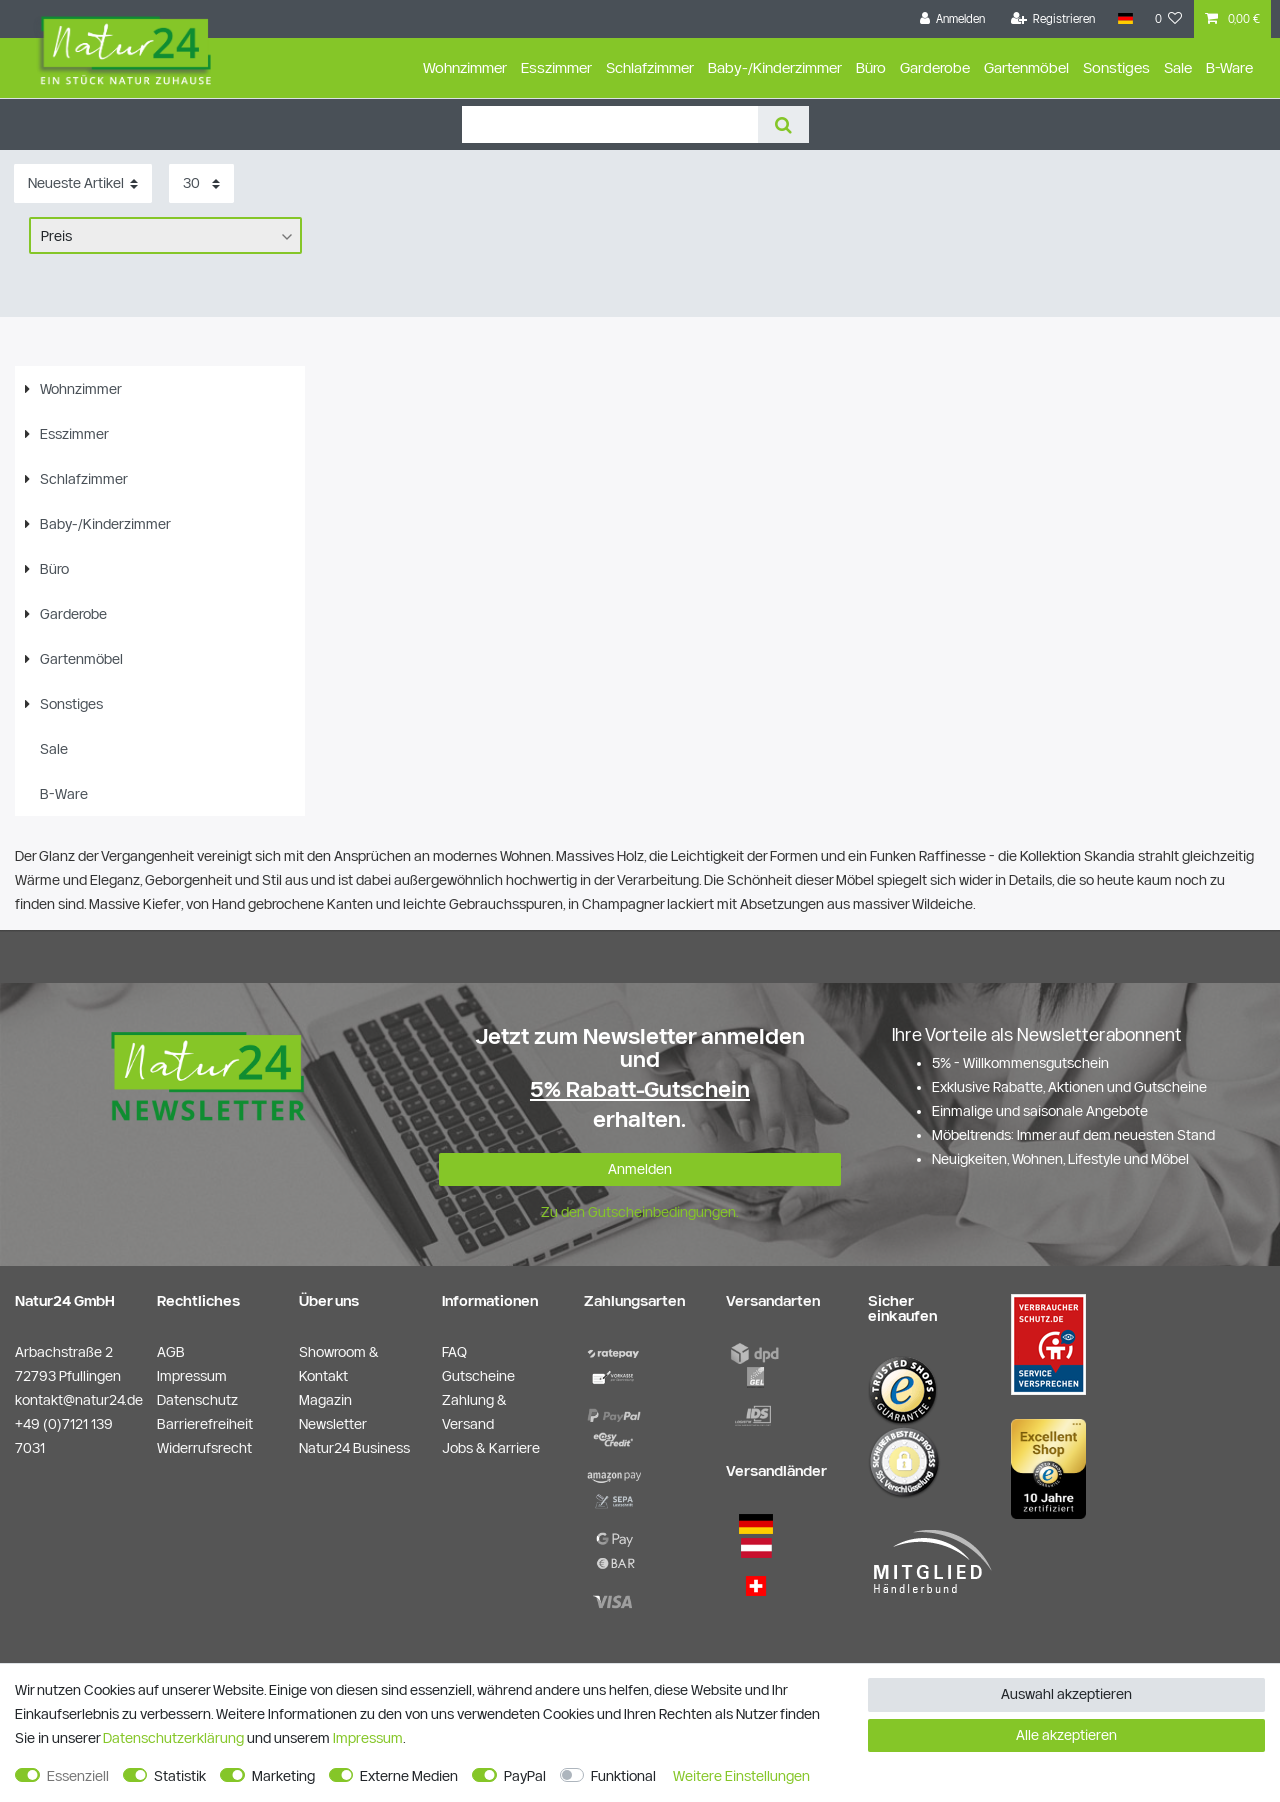 The height and width of the screenshot is (1802, 1280). I want to click on Marketing, so click(283, 1776).